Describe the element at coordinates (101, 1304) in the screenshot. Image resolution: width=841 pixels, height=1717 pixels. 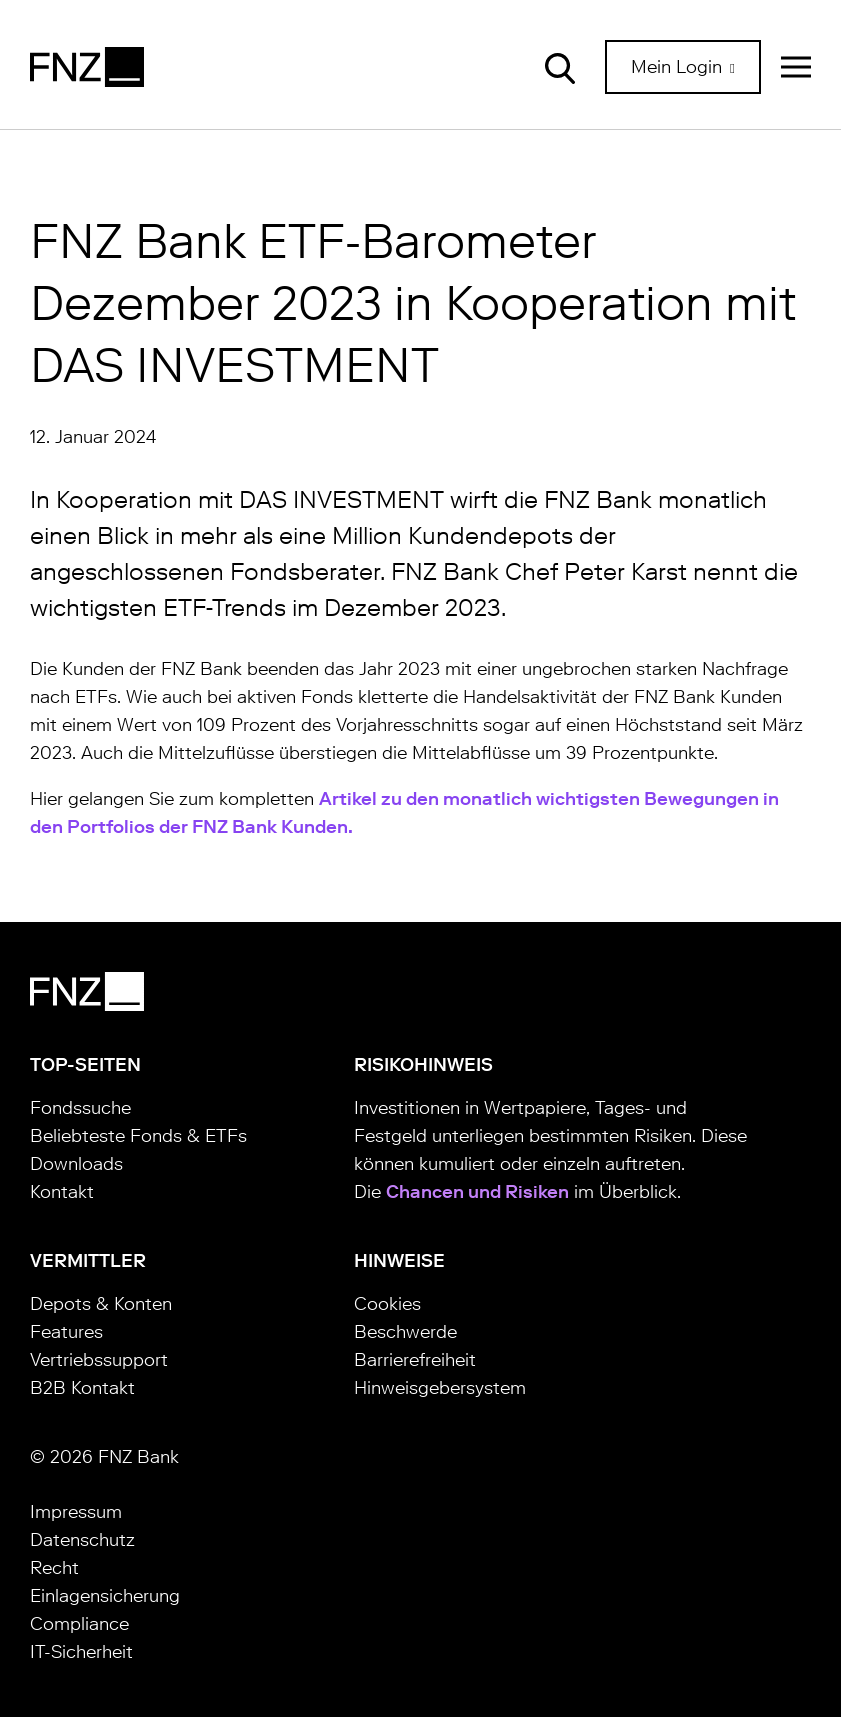
I see `Depots & Konten` at that location.